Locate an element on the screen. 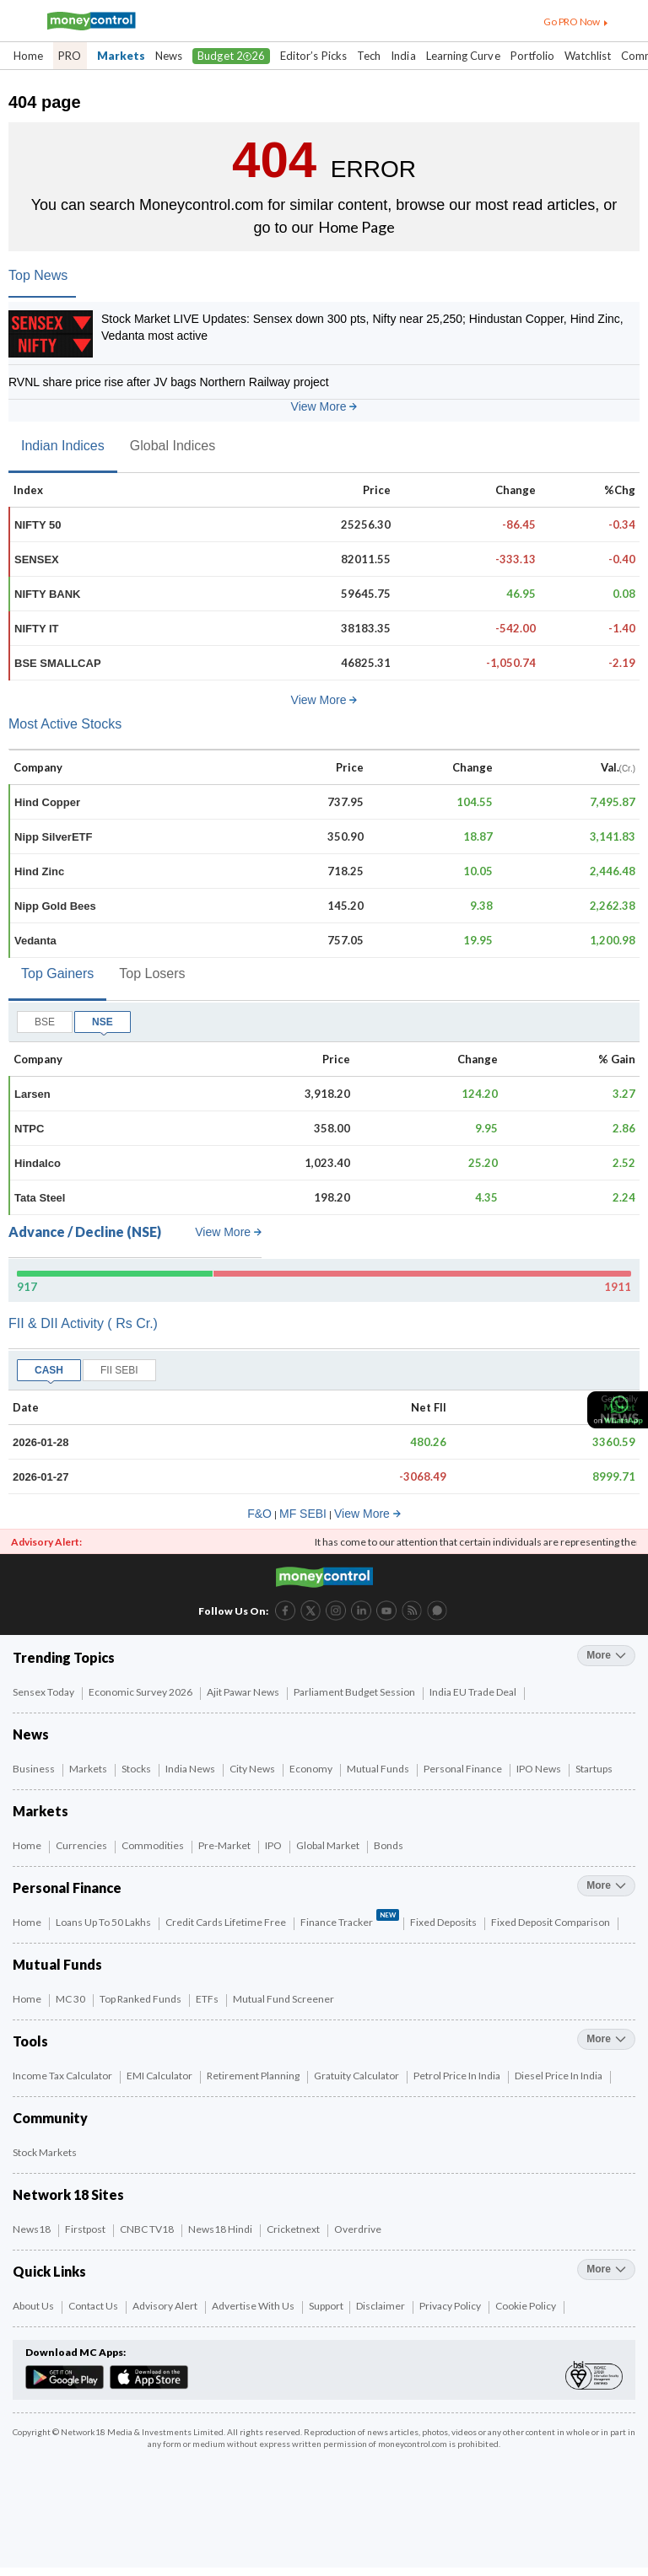 This screenshot has height=2576, width=648. Top Losers is located at coordinates (152, 973).